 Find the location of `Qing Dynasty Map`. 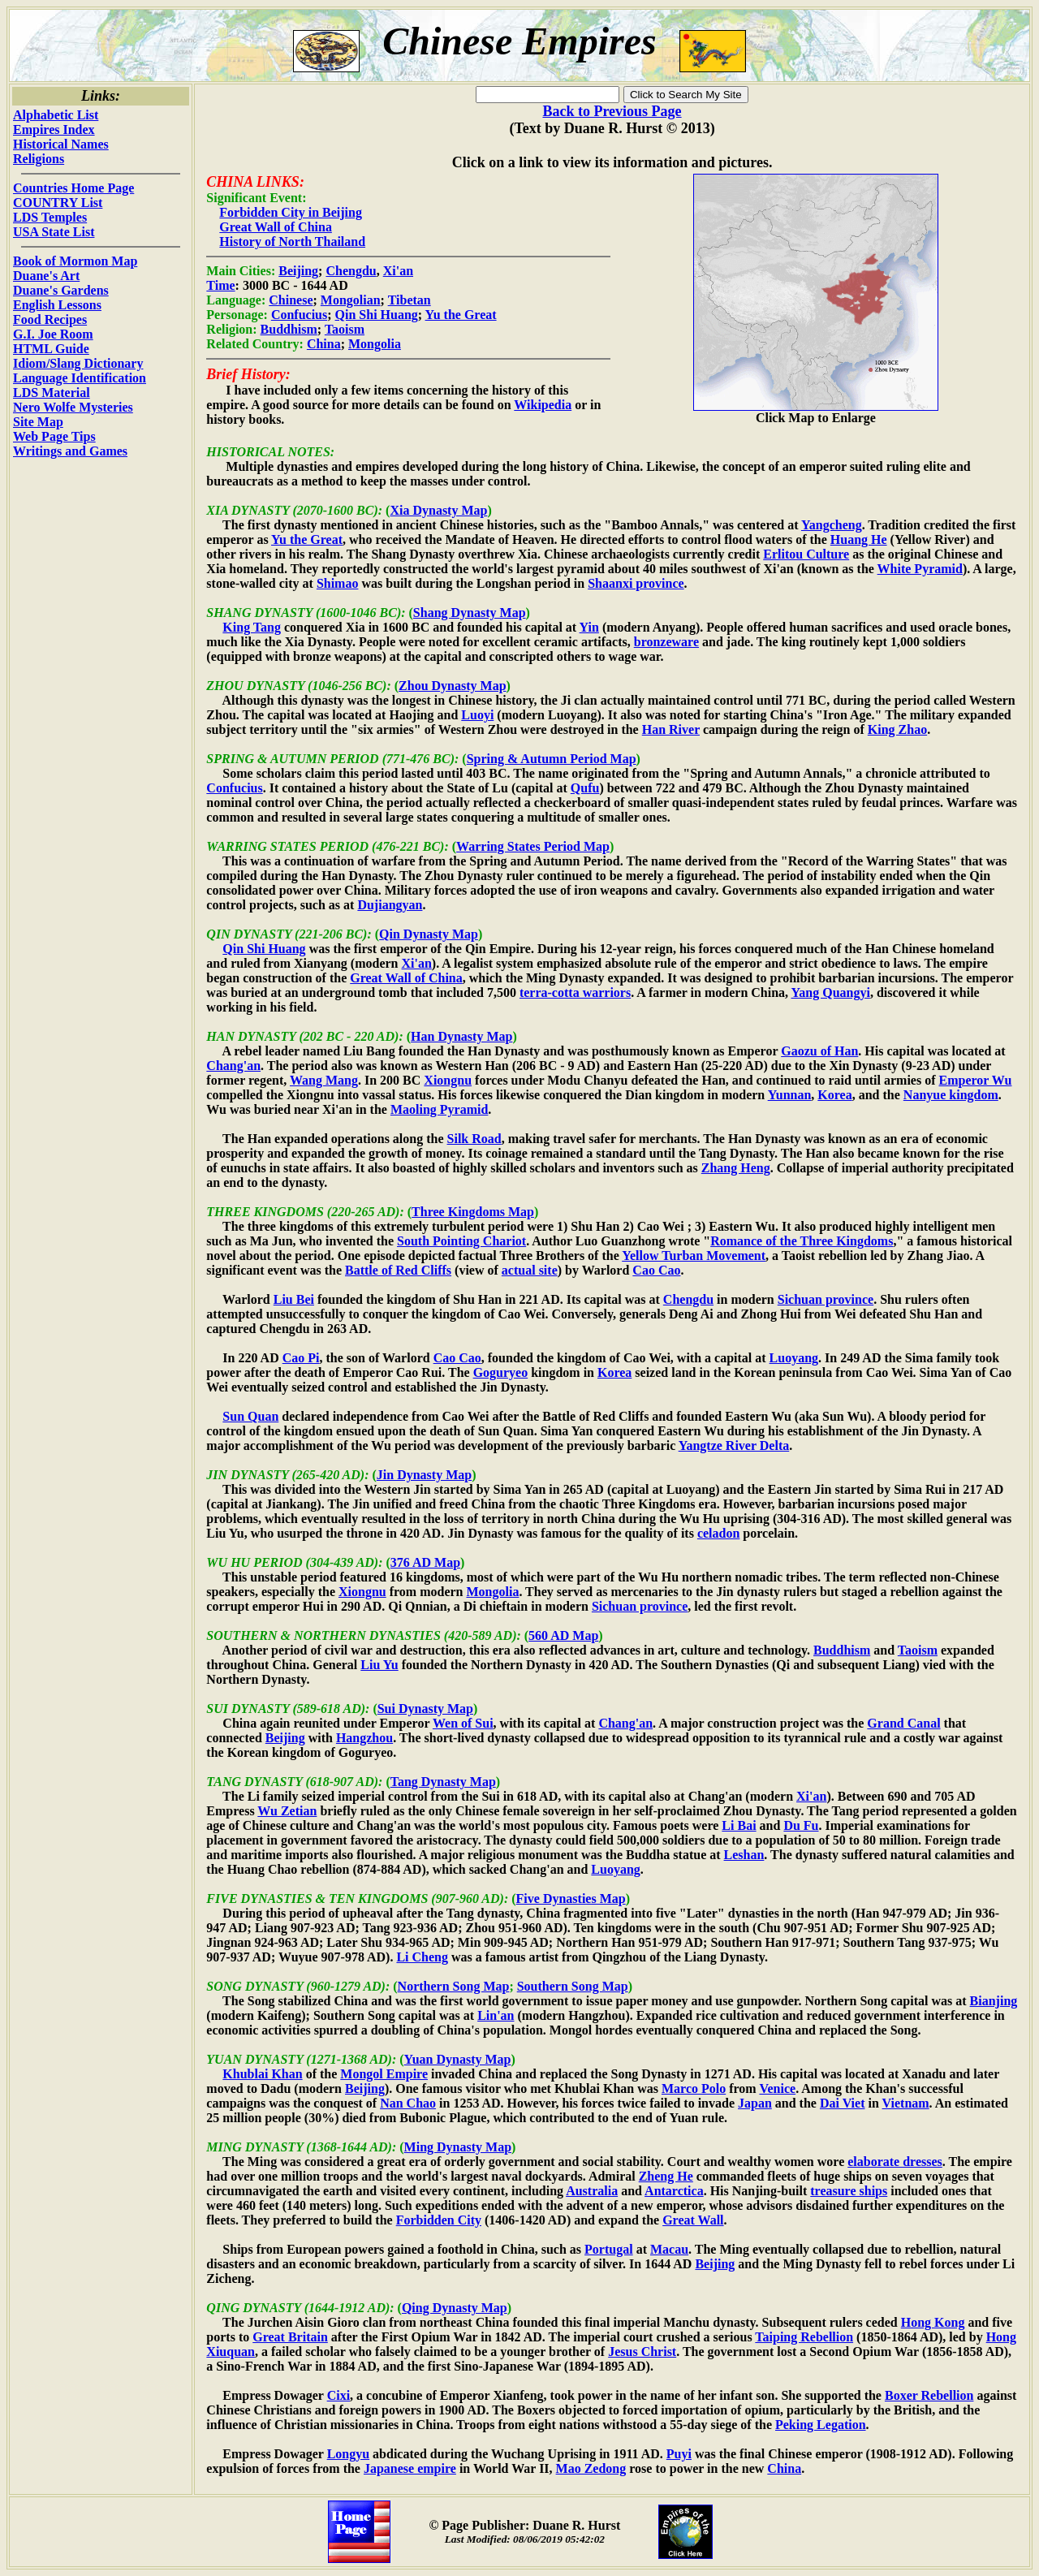

Qing Dynasty Map is located at coordinates (454, 2308).